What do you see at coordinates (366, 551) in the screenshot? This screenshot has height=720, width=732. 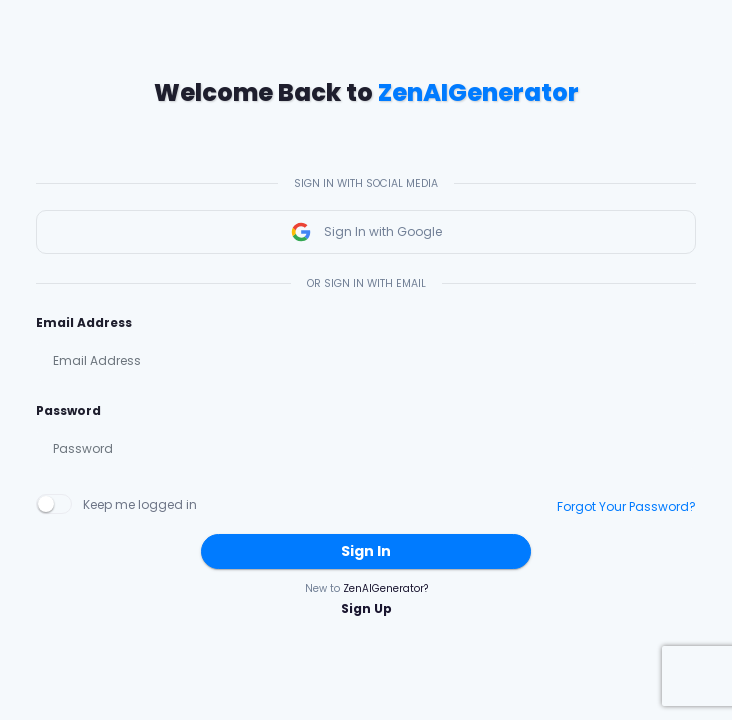 I see `Sign In` at bounding box center [366, 551].